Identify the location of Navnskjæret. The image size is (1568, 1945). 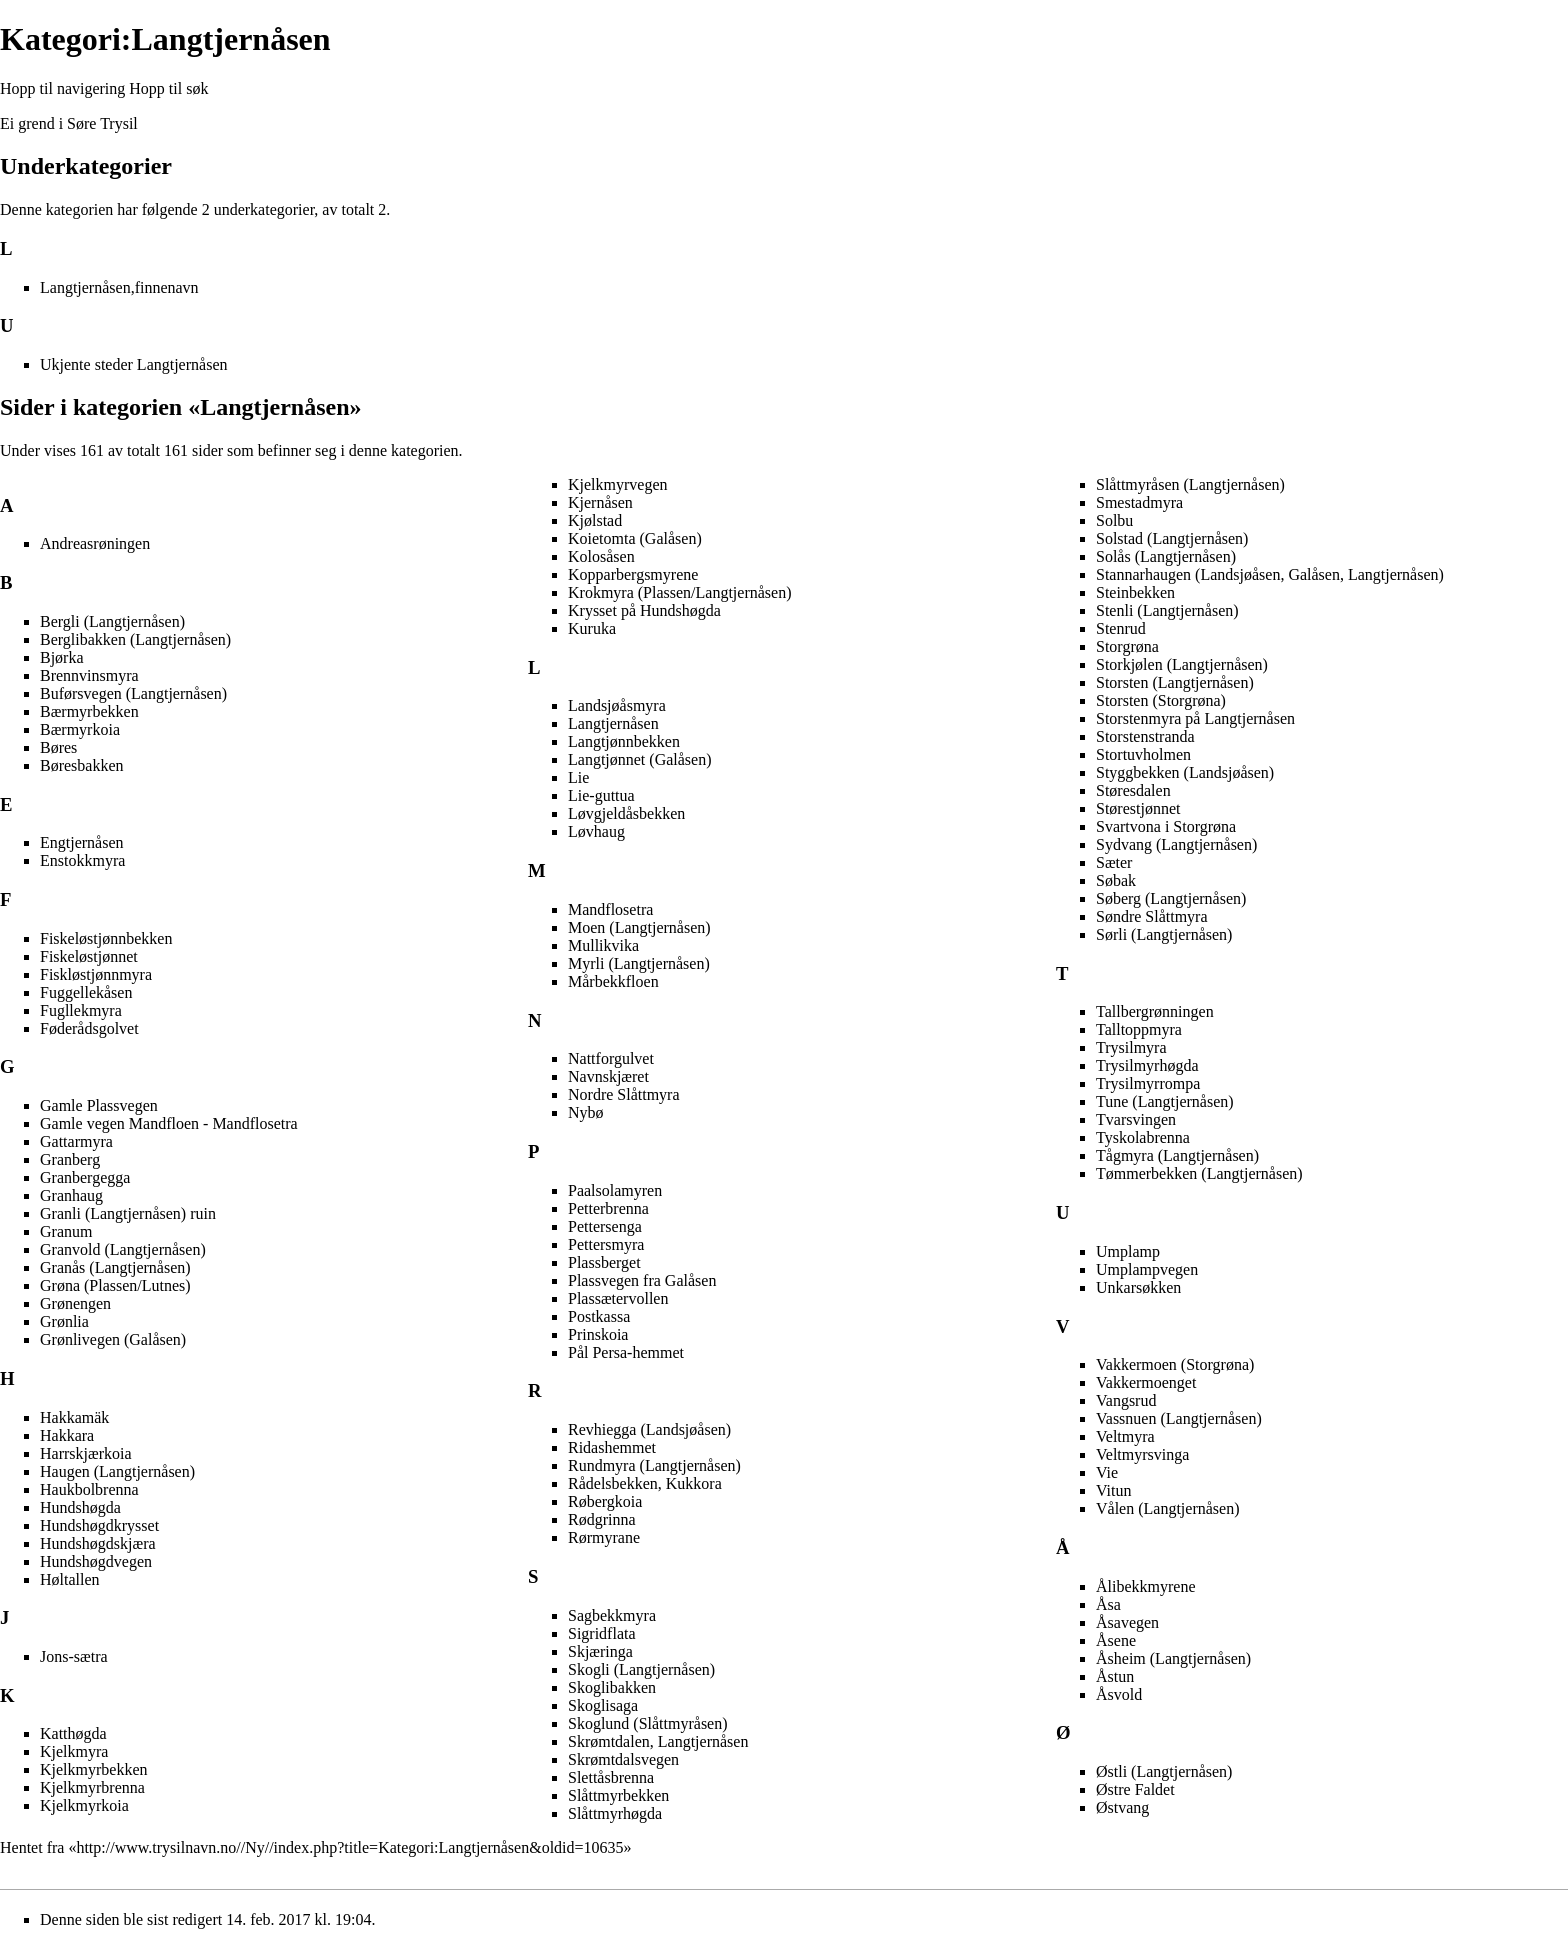
(608, 1076).